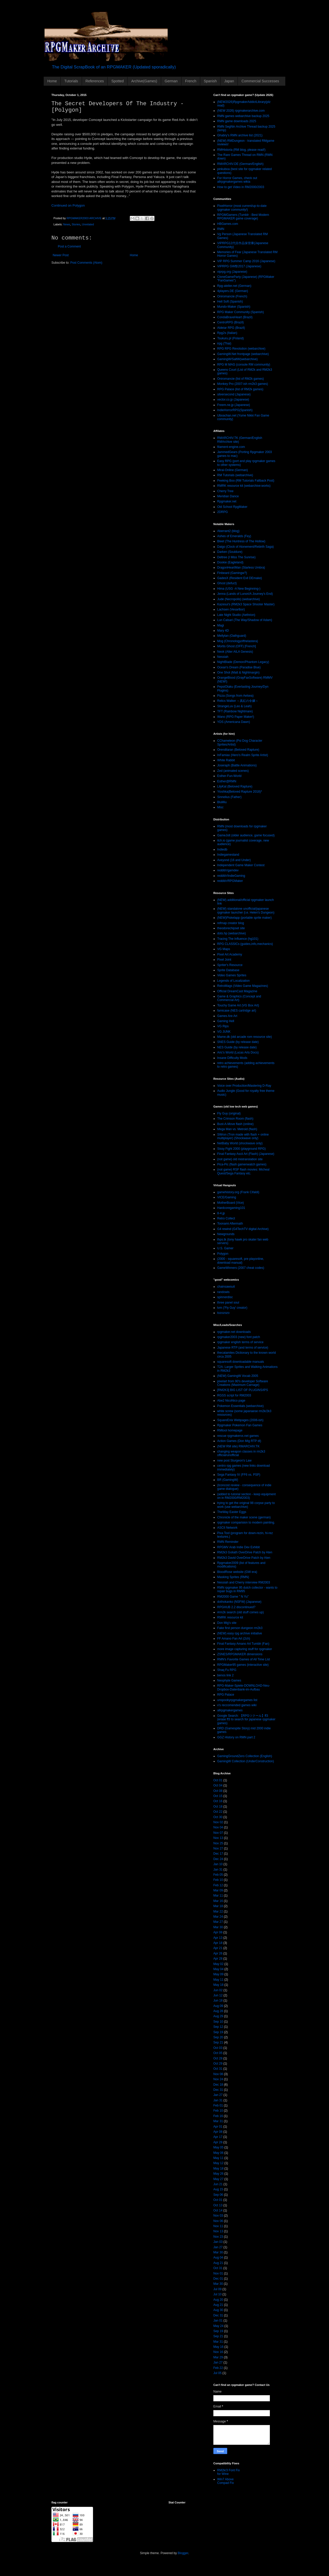 The width and height of the screenshot is (329, 2576). Describe the element at coordinates (242, 207) in the screenshot. I see `PixelHorror (most current/up-to-date rpgmaker community!)` at that location.